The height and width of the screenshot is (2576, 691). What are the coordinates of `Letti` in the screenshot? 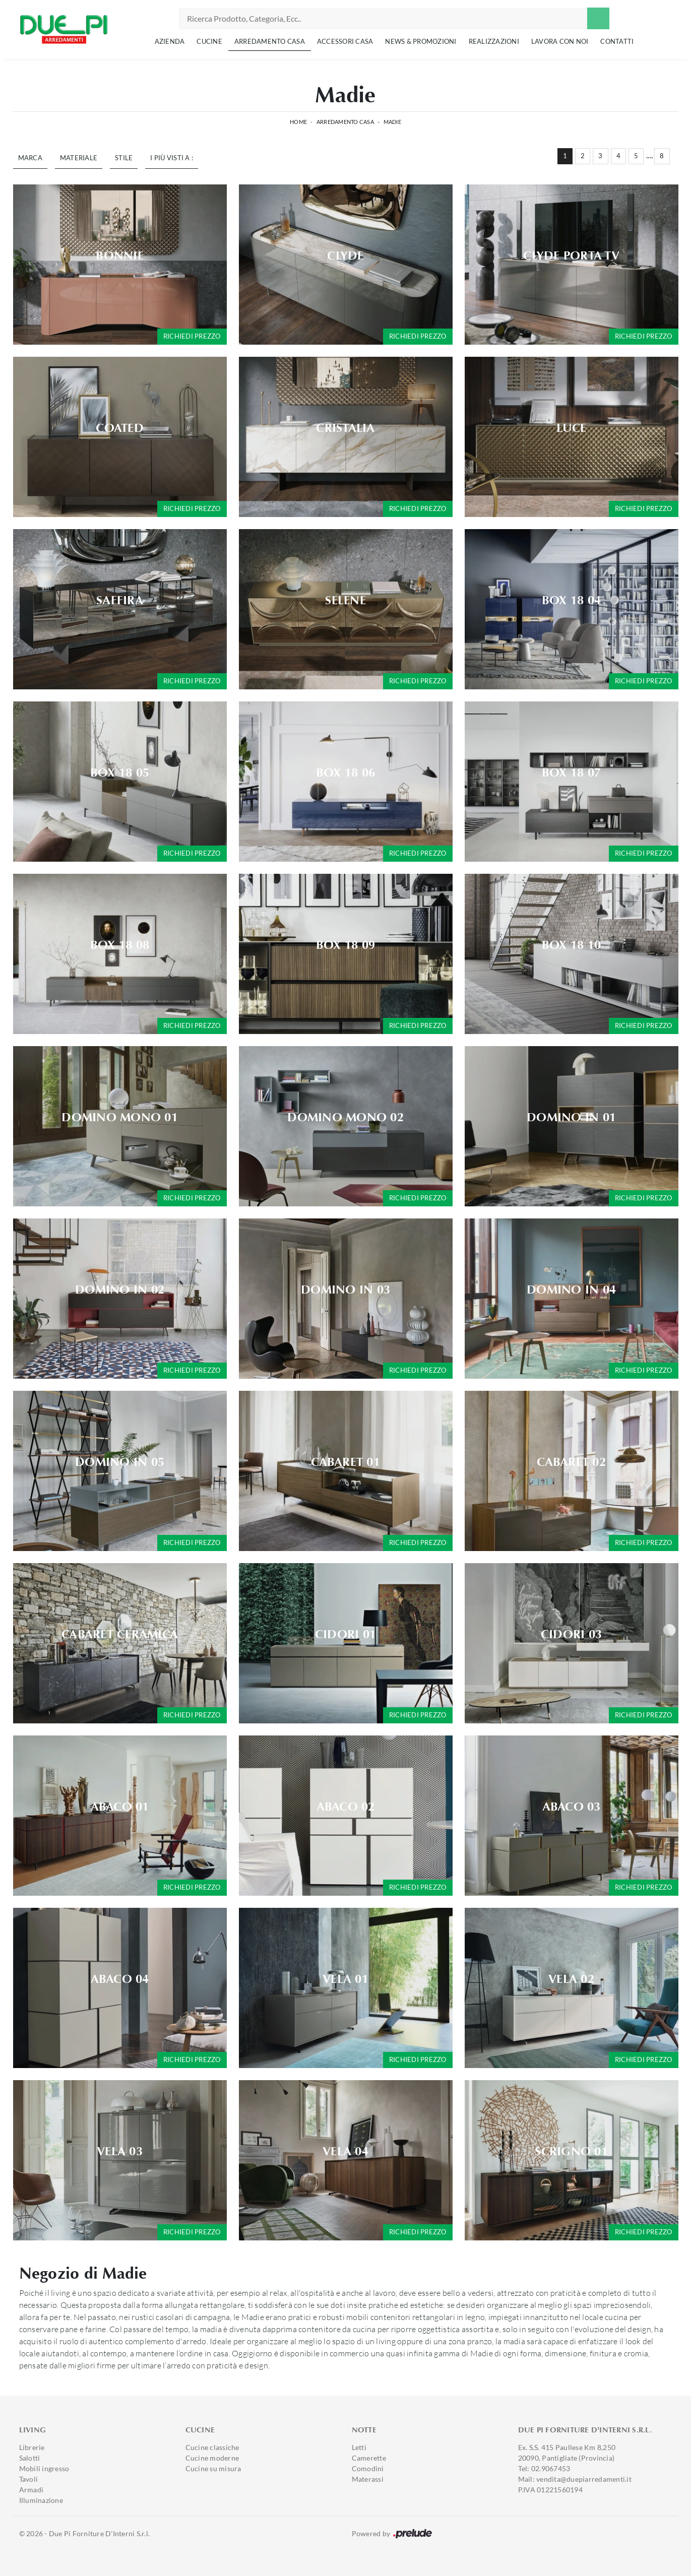 It's located at (359, 2447).